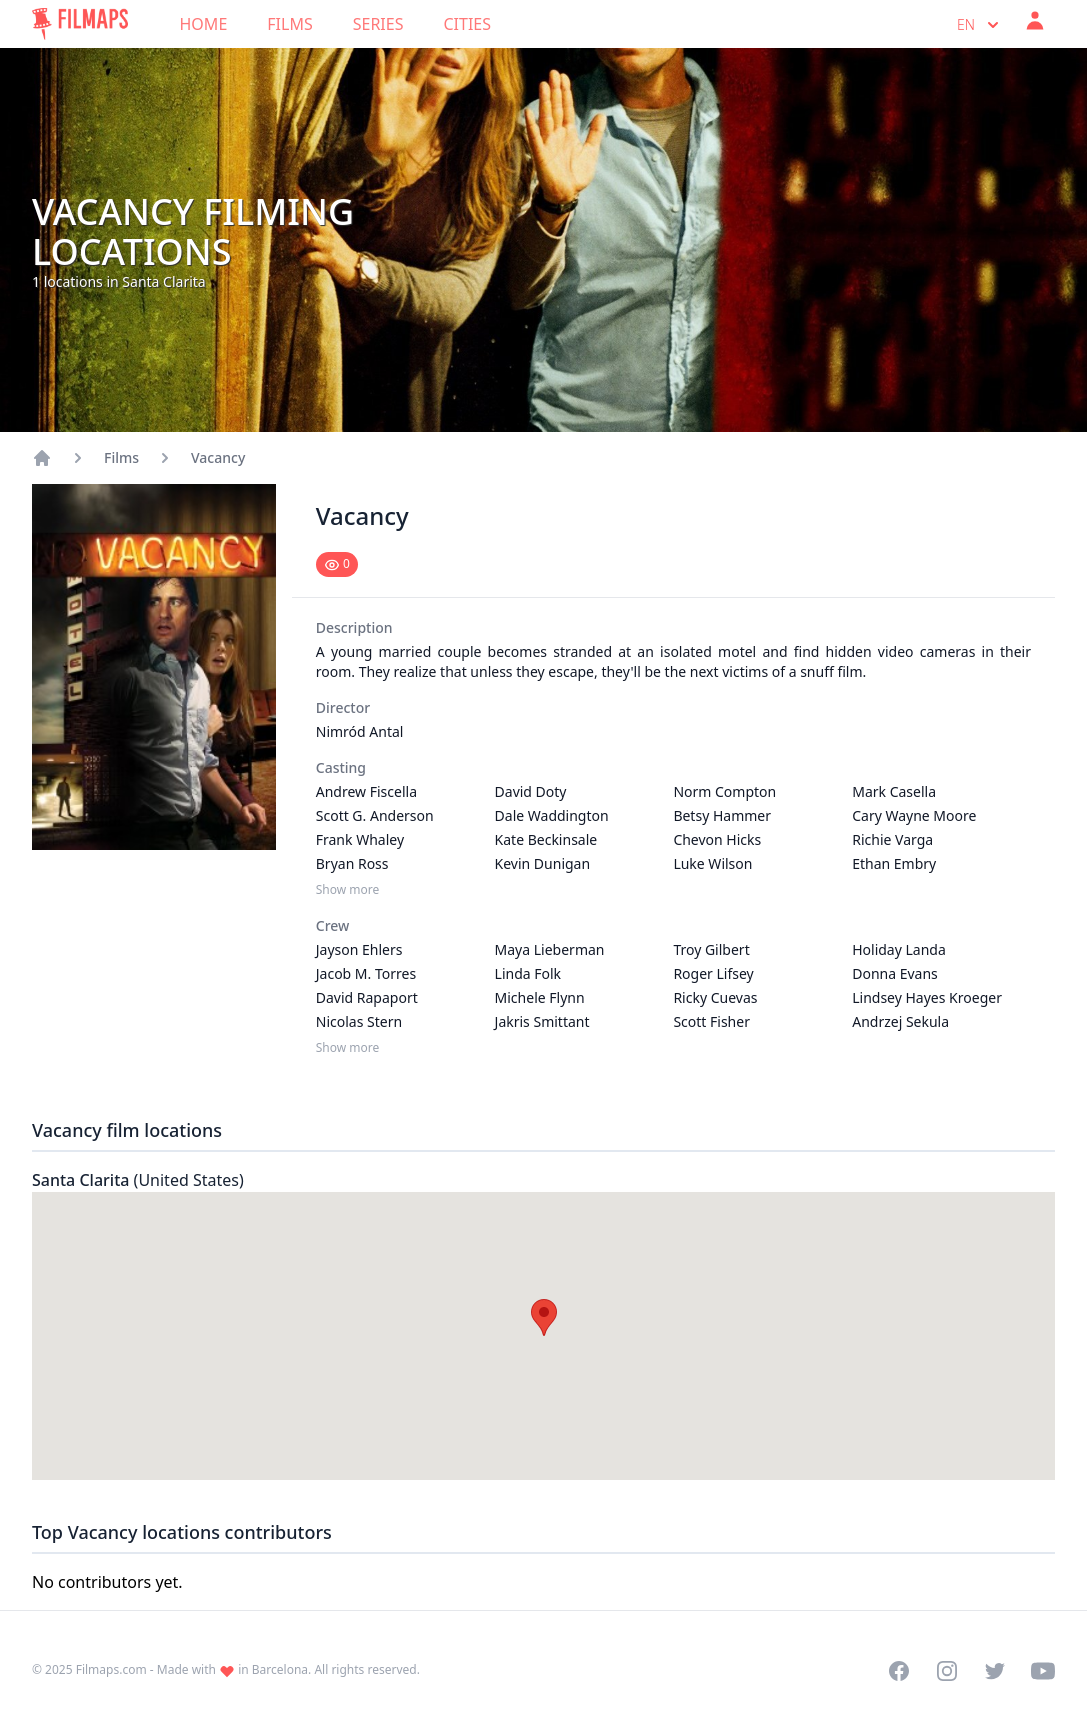 Image resolution: width=1087 pixels, height=1731 pixels. What do you see at coordinates (348, 1048) in the screenshot?
I see `Show more [Show more Crew]` at bounding box center [348, 1048].